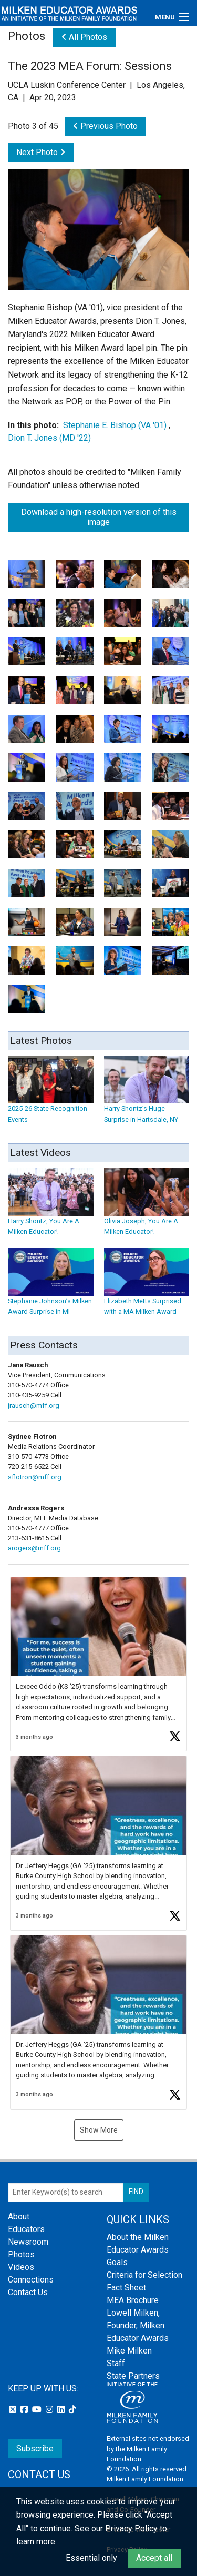  I want to click on Stephanie E. Bishop (VA '01), so click(115, 425).